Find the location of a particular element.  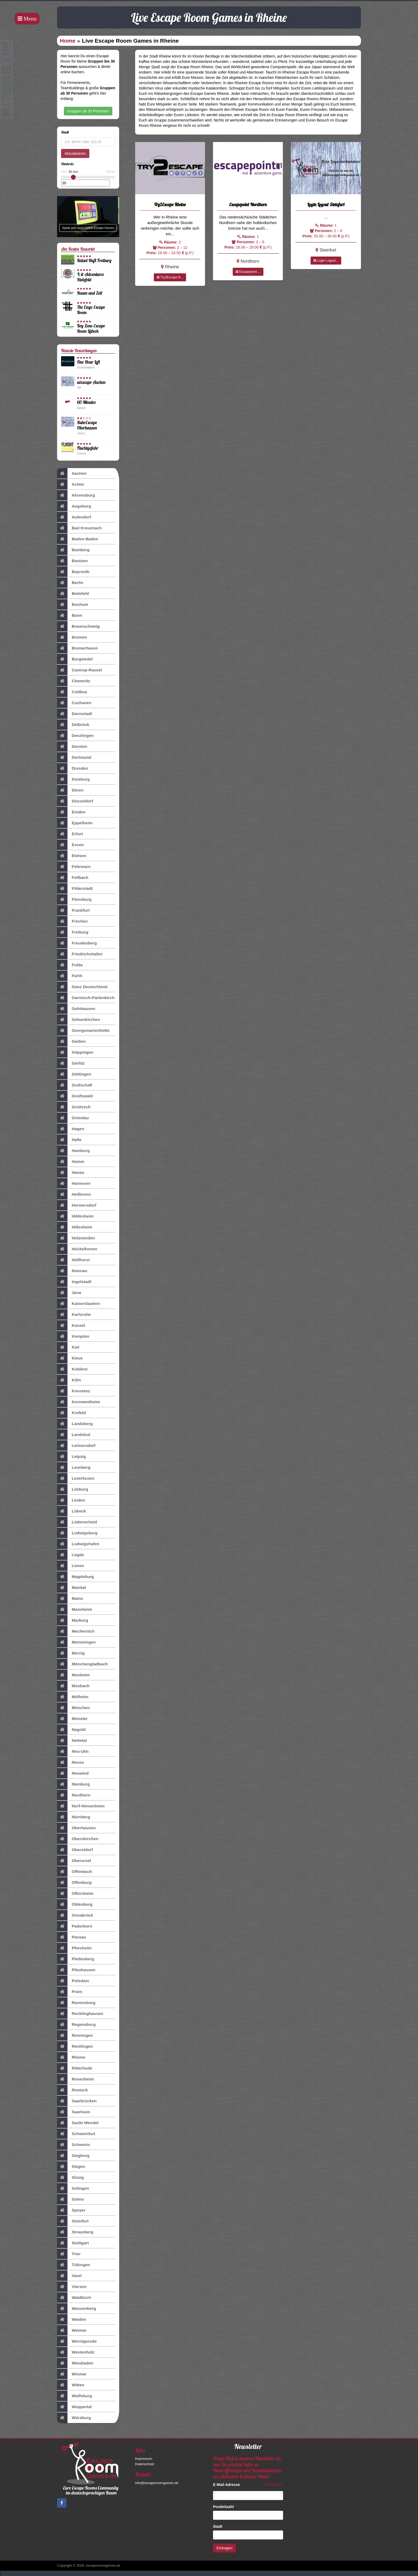

Speyer is located at coordinates (71, 2210).